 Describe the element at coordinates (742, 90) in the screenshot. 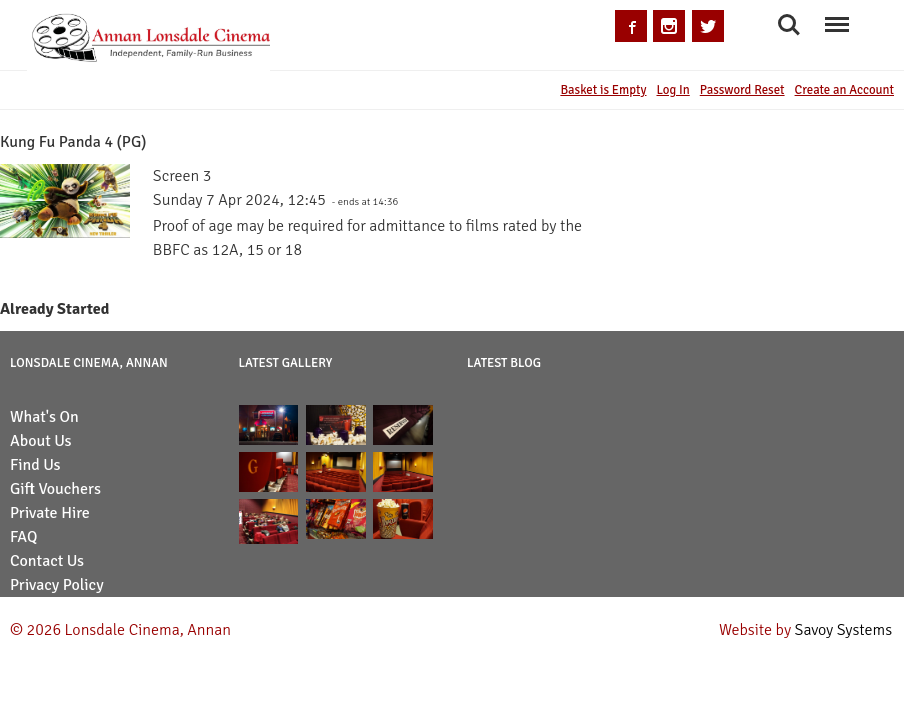

I see `Password Reset` at that location.